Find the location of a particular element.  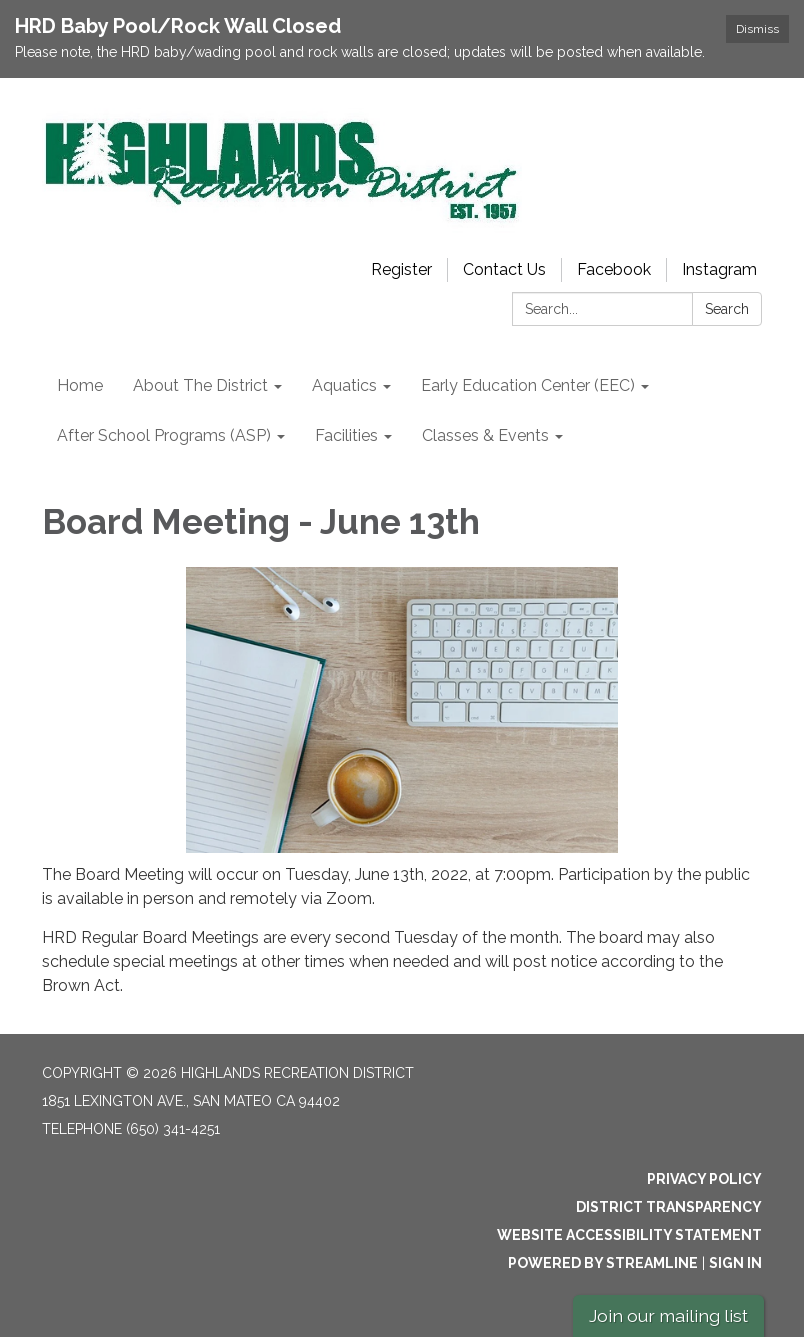

Contact Us is located at coordinates (504, 269).